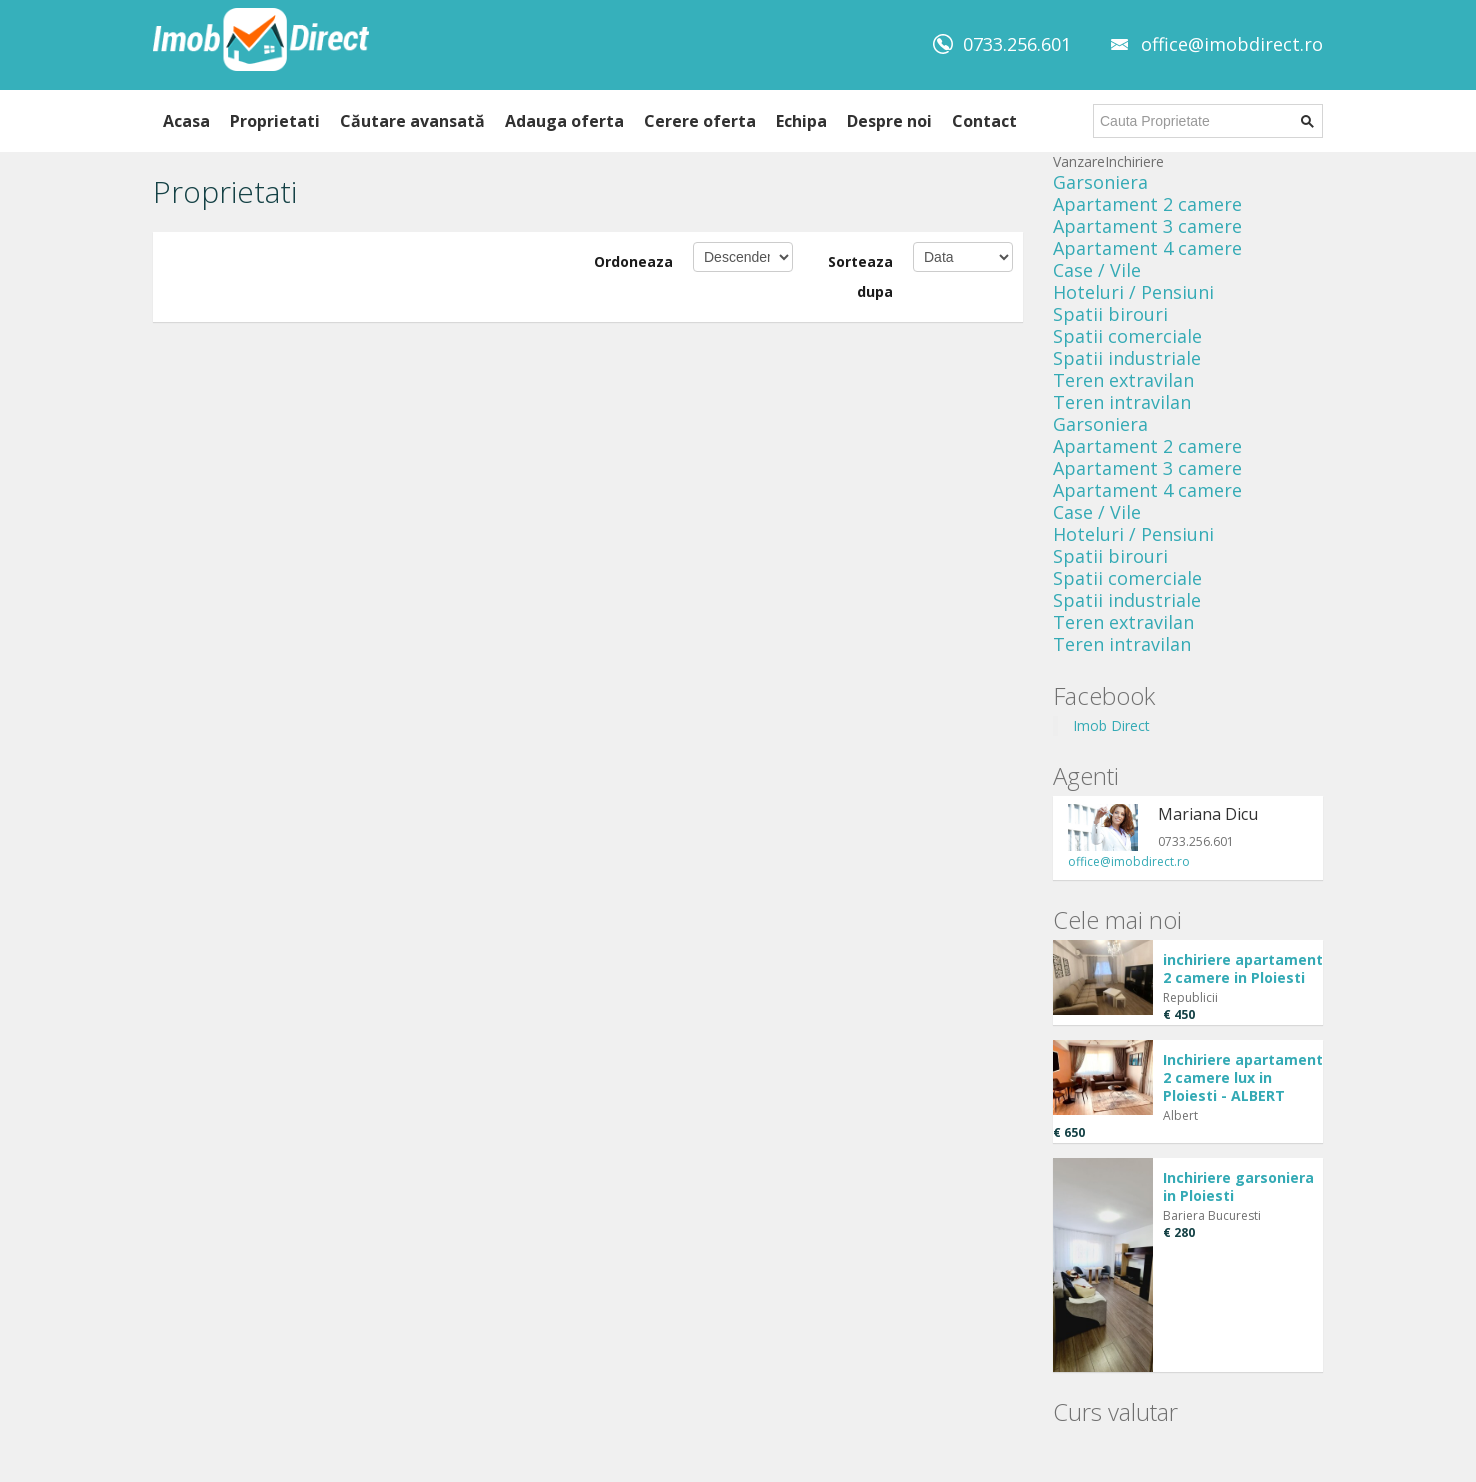 This screenshot has width=1476, height=1482. What do you see at coordinates (1243, 1077) in the screenshot?
I see `Inchiriere apartament 2 camere lux in Ploiesti - ALBERT` at bounding box center [1243, 1077].